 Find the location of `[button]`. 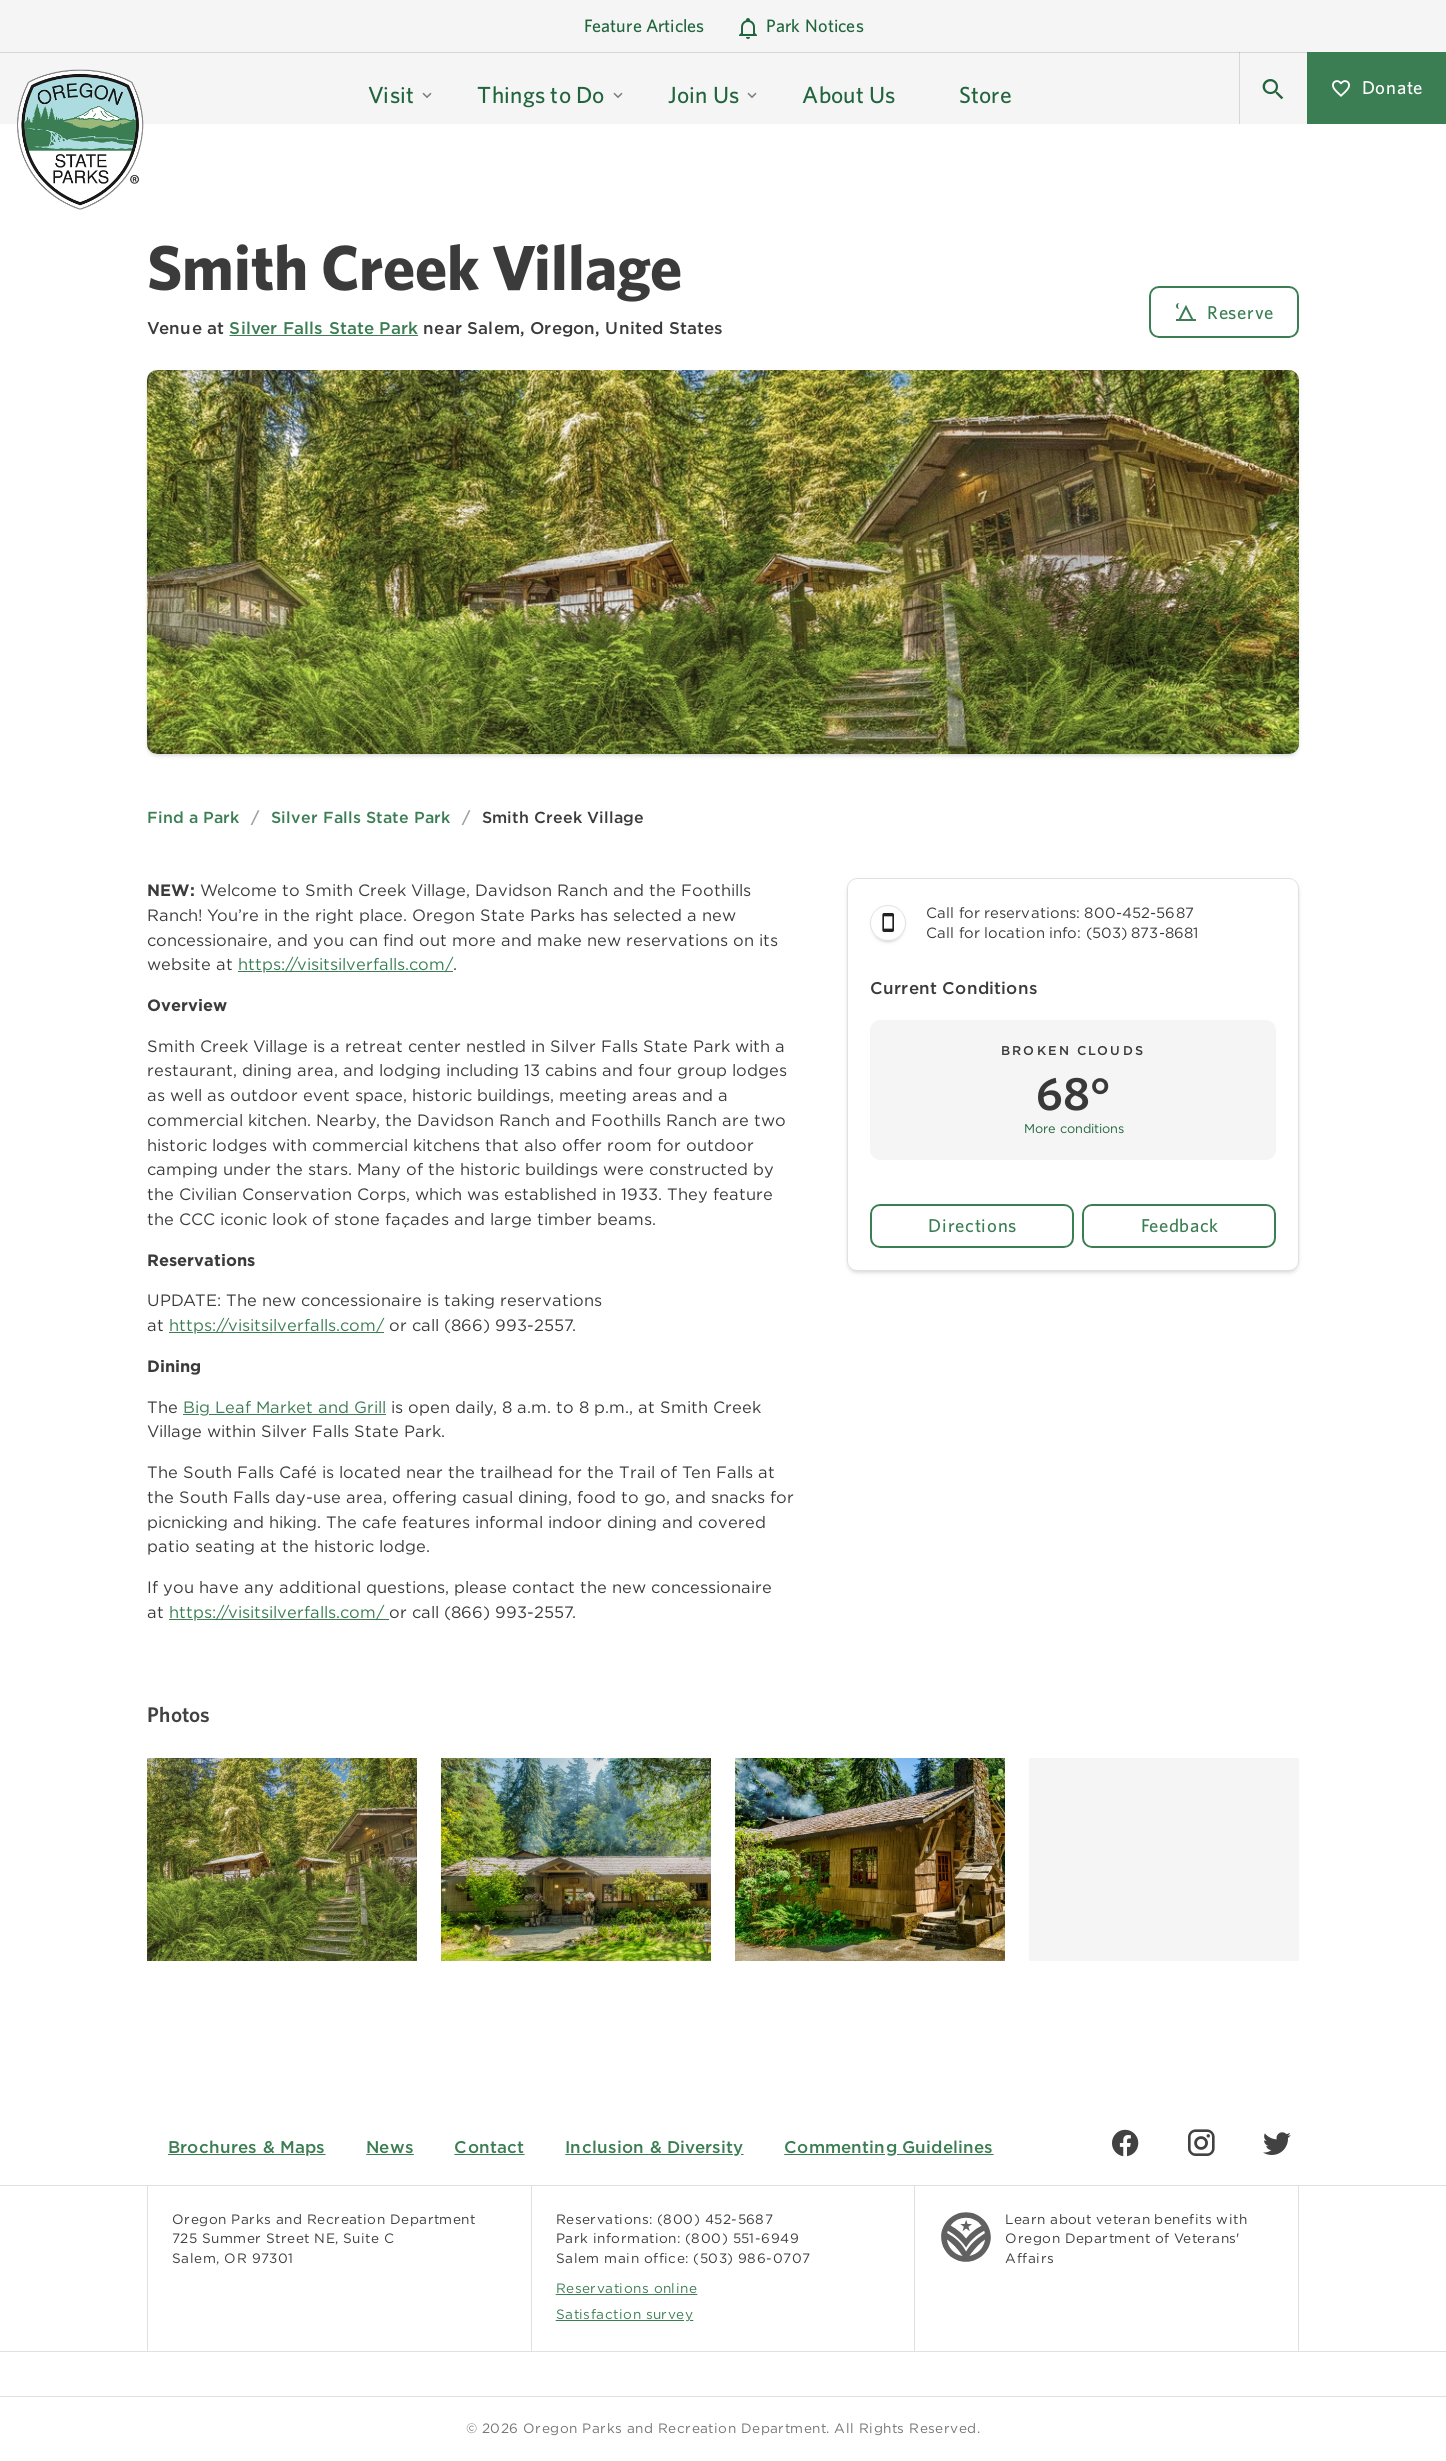

[button] is located at coordinates (1273, 88).